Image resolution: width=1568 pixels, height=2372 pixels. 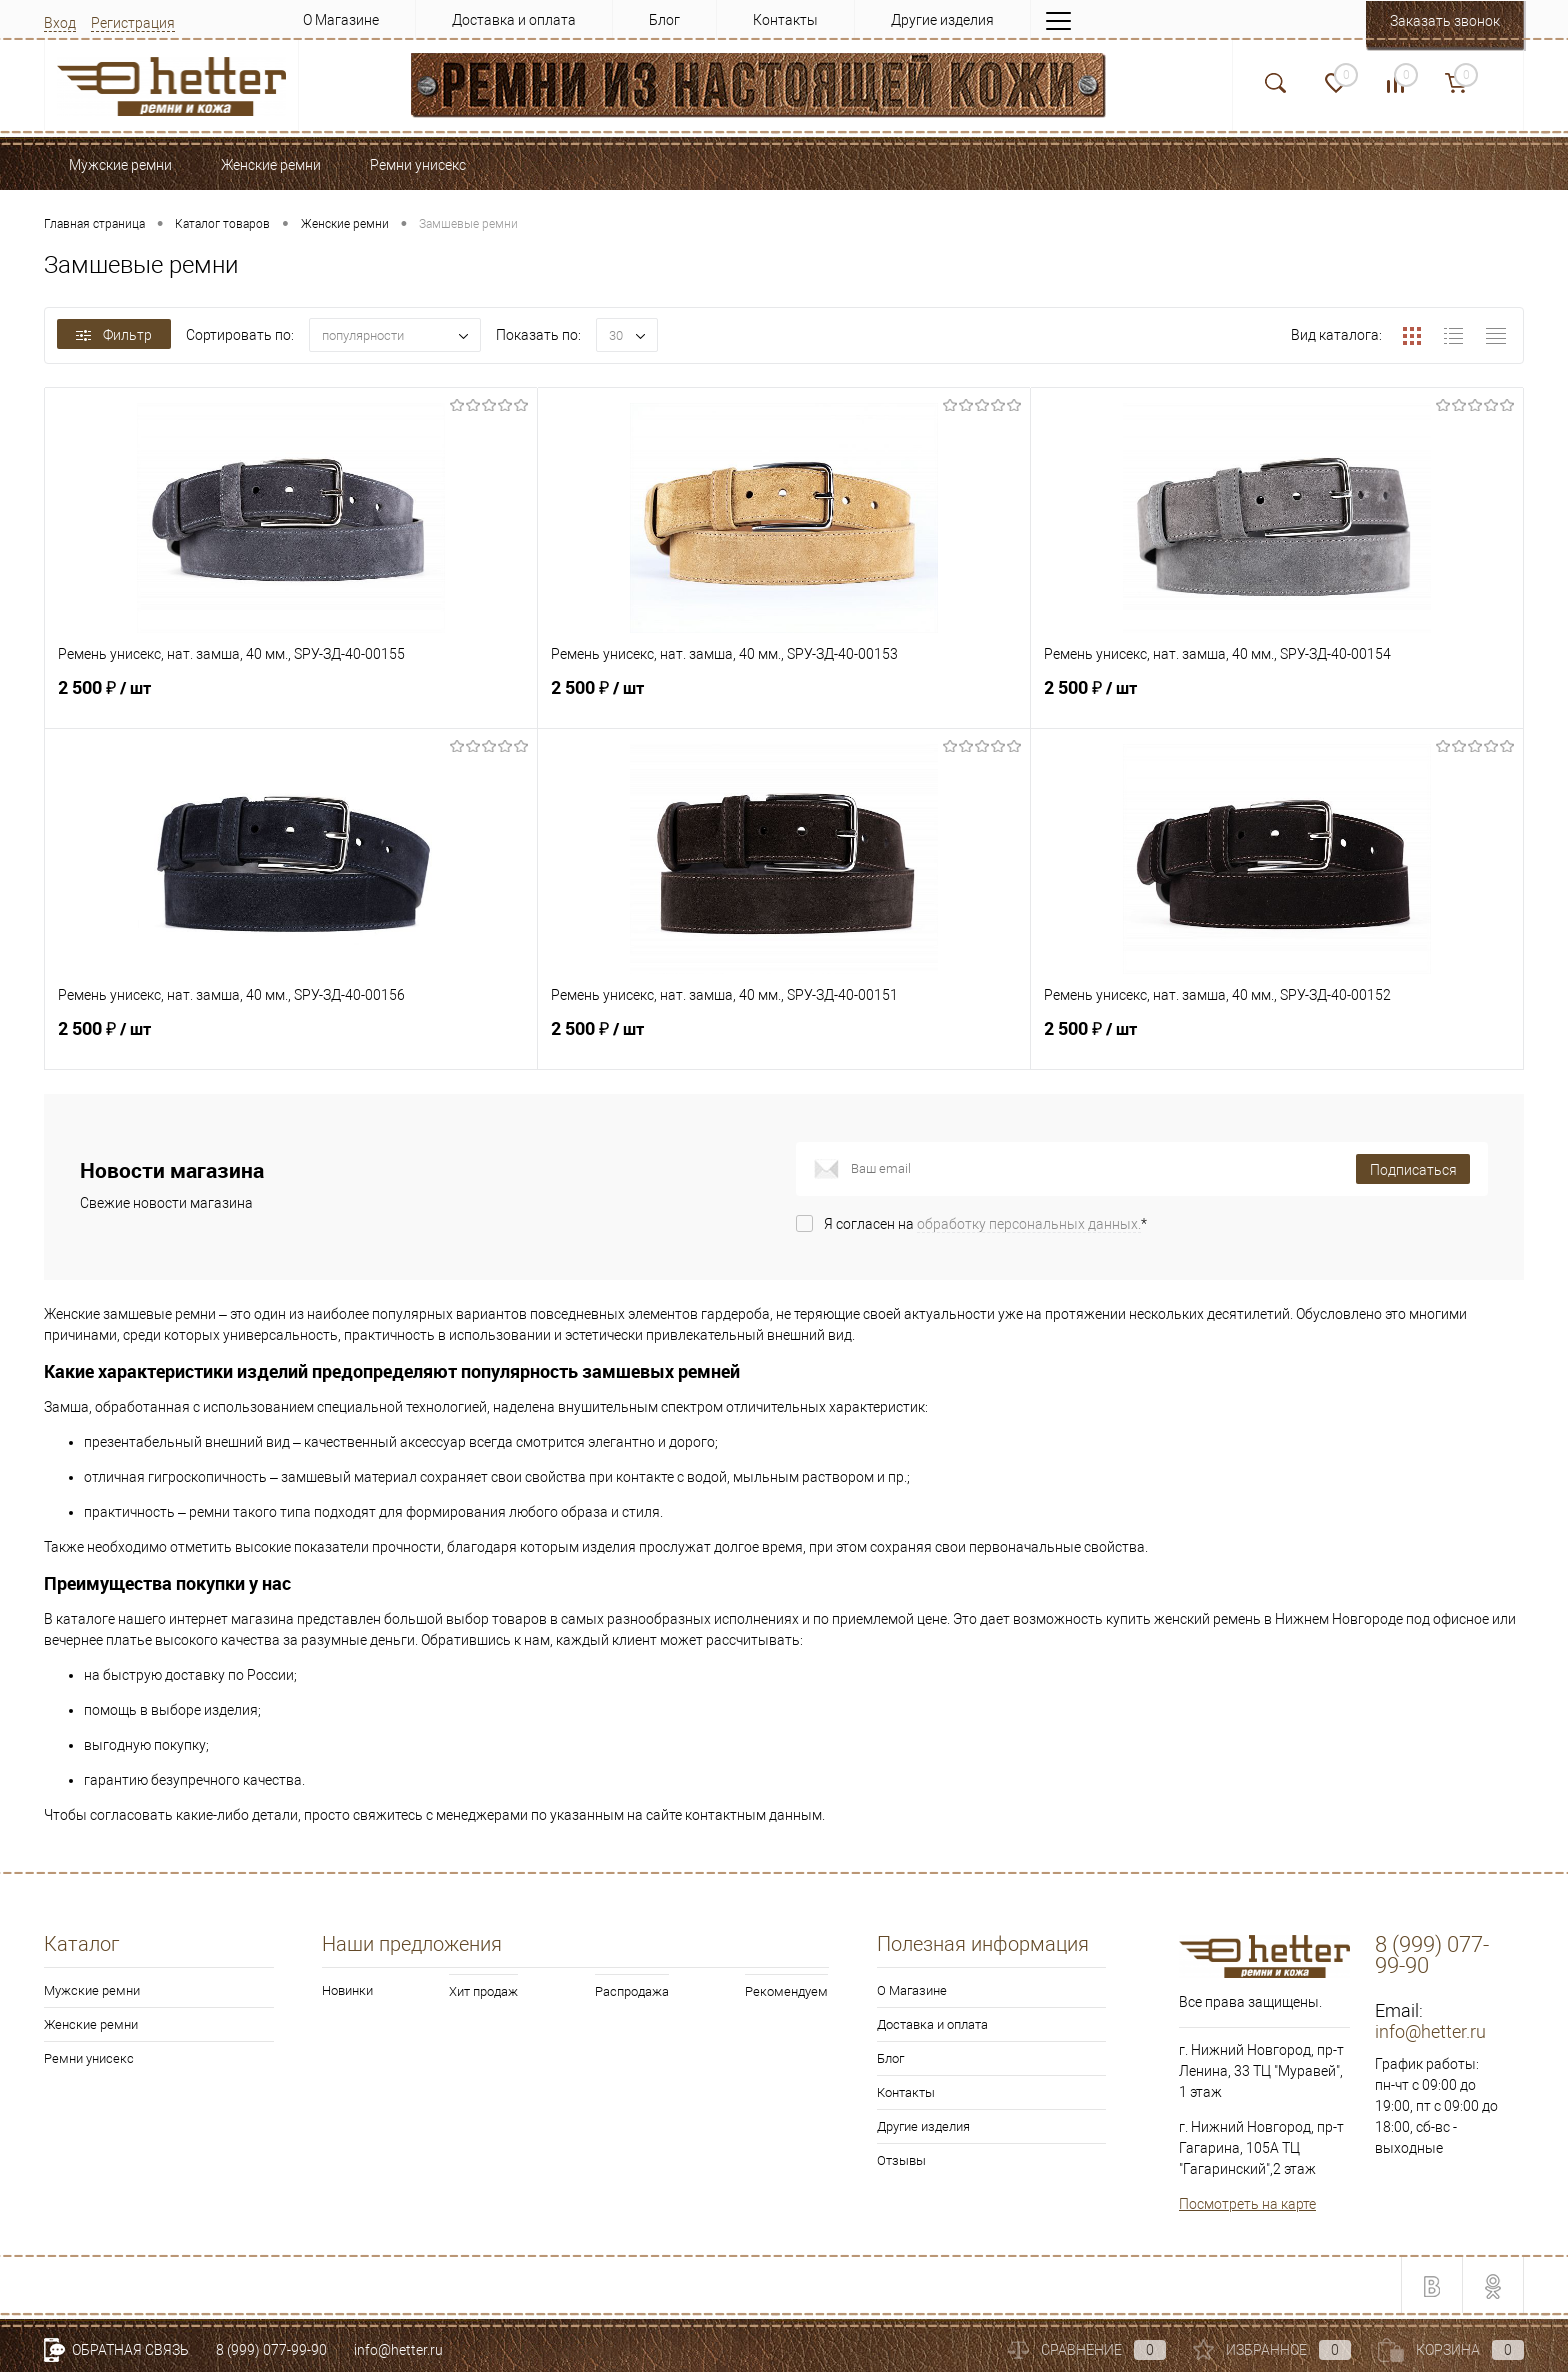 What do you see at coordinates (291, 699) in the screenshot?
I see `2 500 ₽` at bounding box center [291, 699].